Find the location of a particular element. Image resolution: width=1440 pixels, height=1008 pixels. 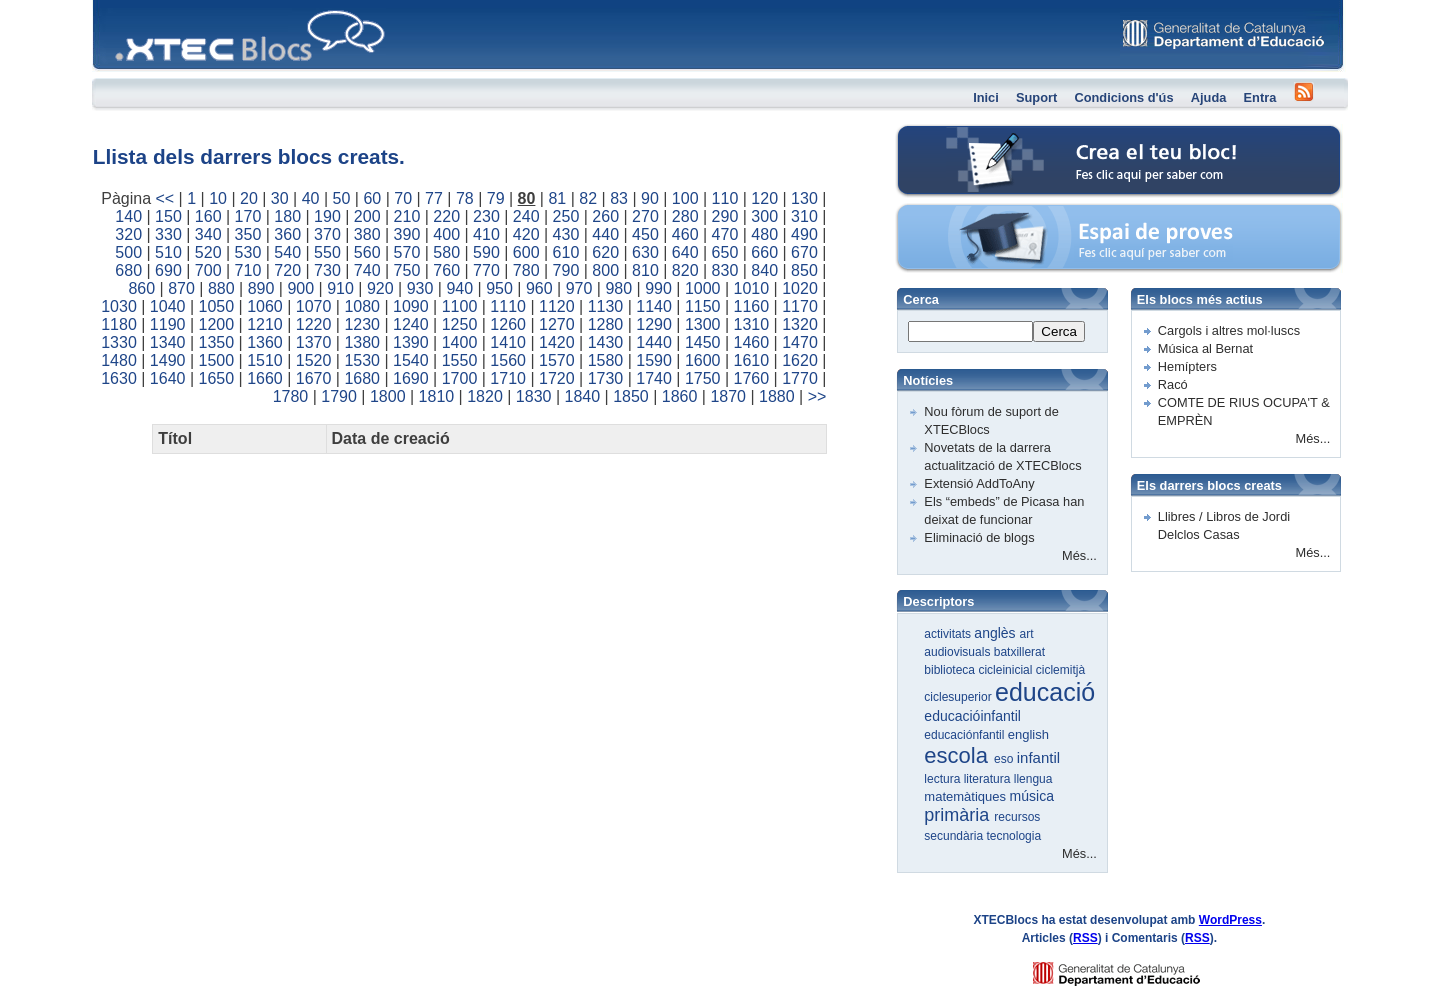

630 is located at coordinates (645, 252).